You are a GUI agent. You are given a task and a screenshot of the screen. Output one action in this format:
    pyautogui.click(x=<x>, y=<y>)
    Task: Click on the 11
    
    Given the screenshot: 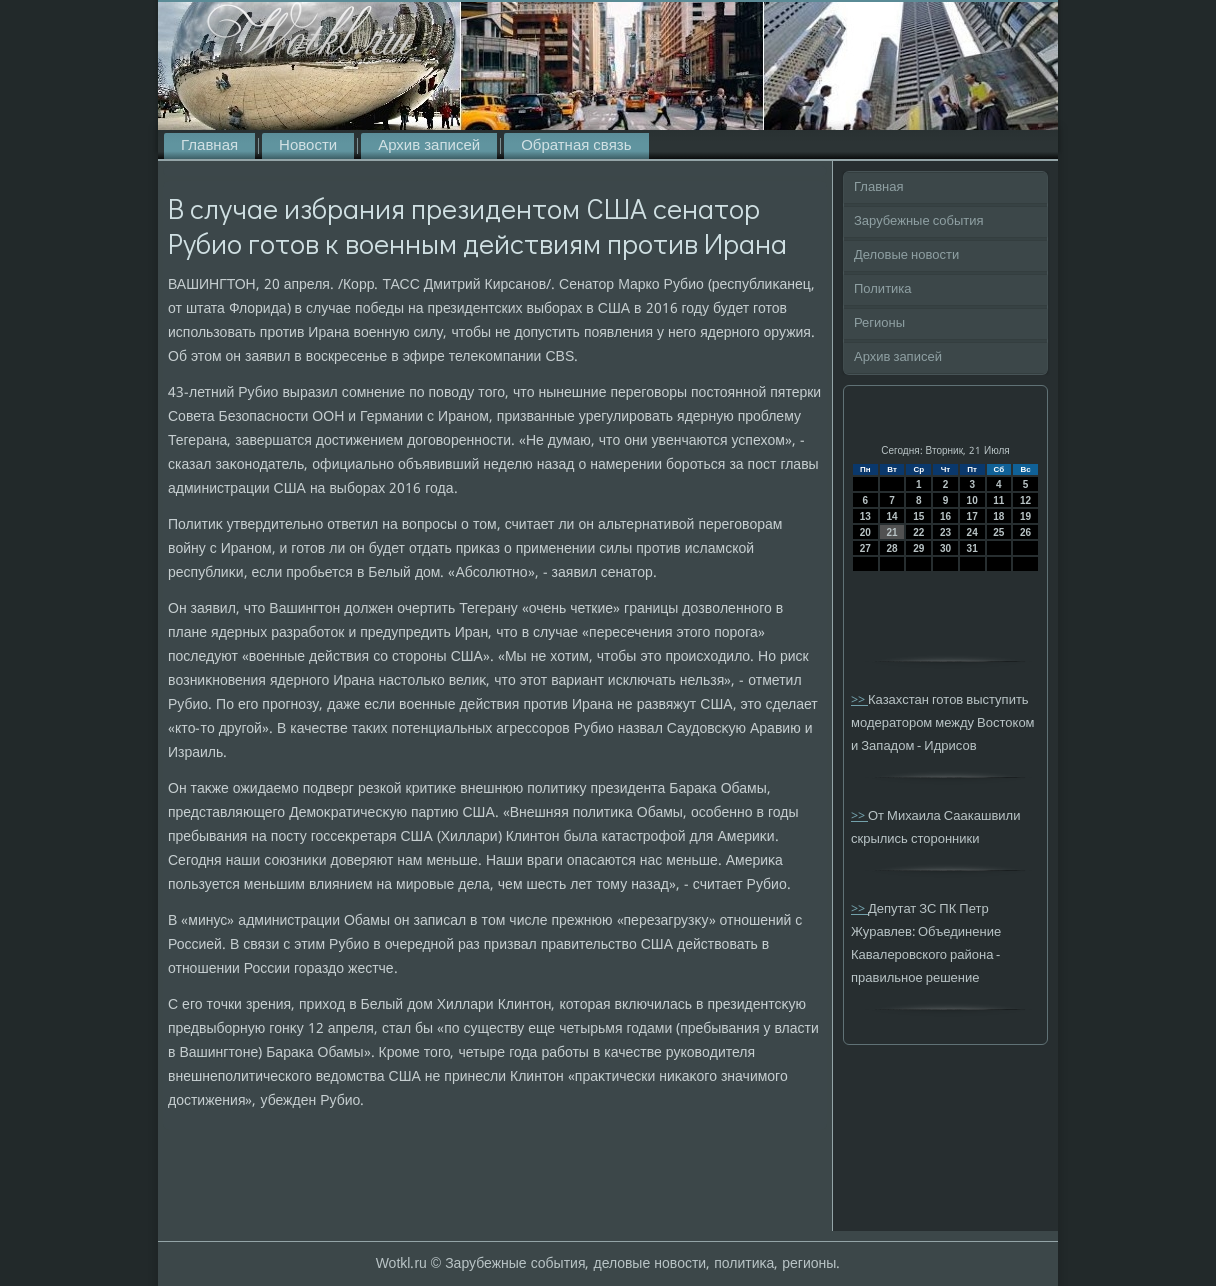 What is the action you would take?
    pyautogui.click(x=998, y=500)
    